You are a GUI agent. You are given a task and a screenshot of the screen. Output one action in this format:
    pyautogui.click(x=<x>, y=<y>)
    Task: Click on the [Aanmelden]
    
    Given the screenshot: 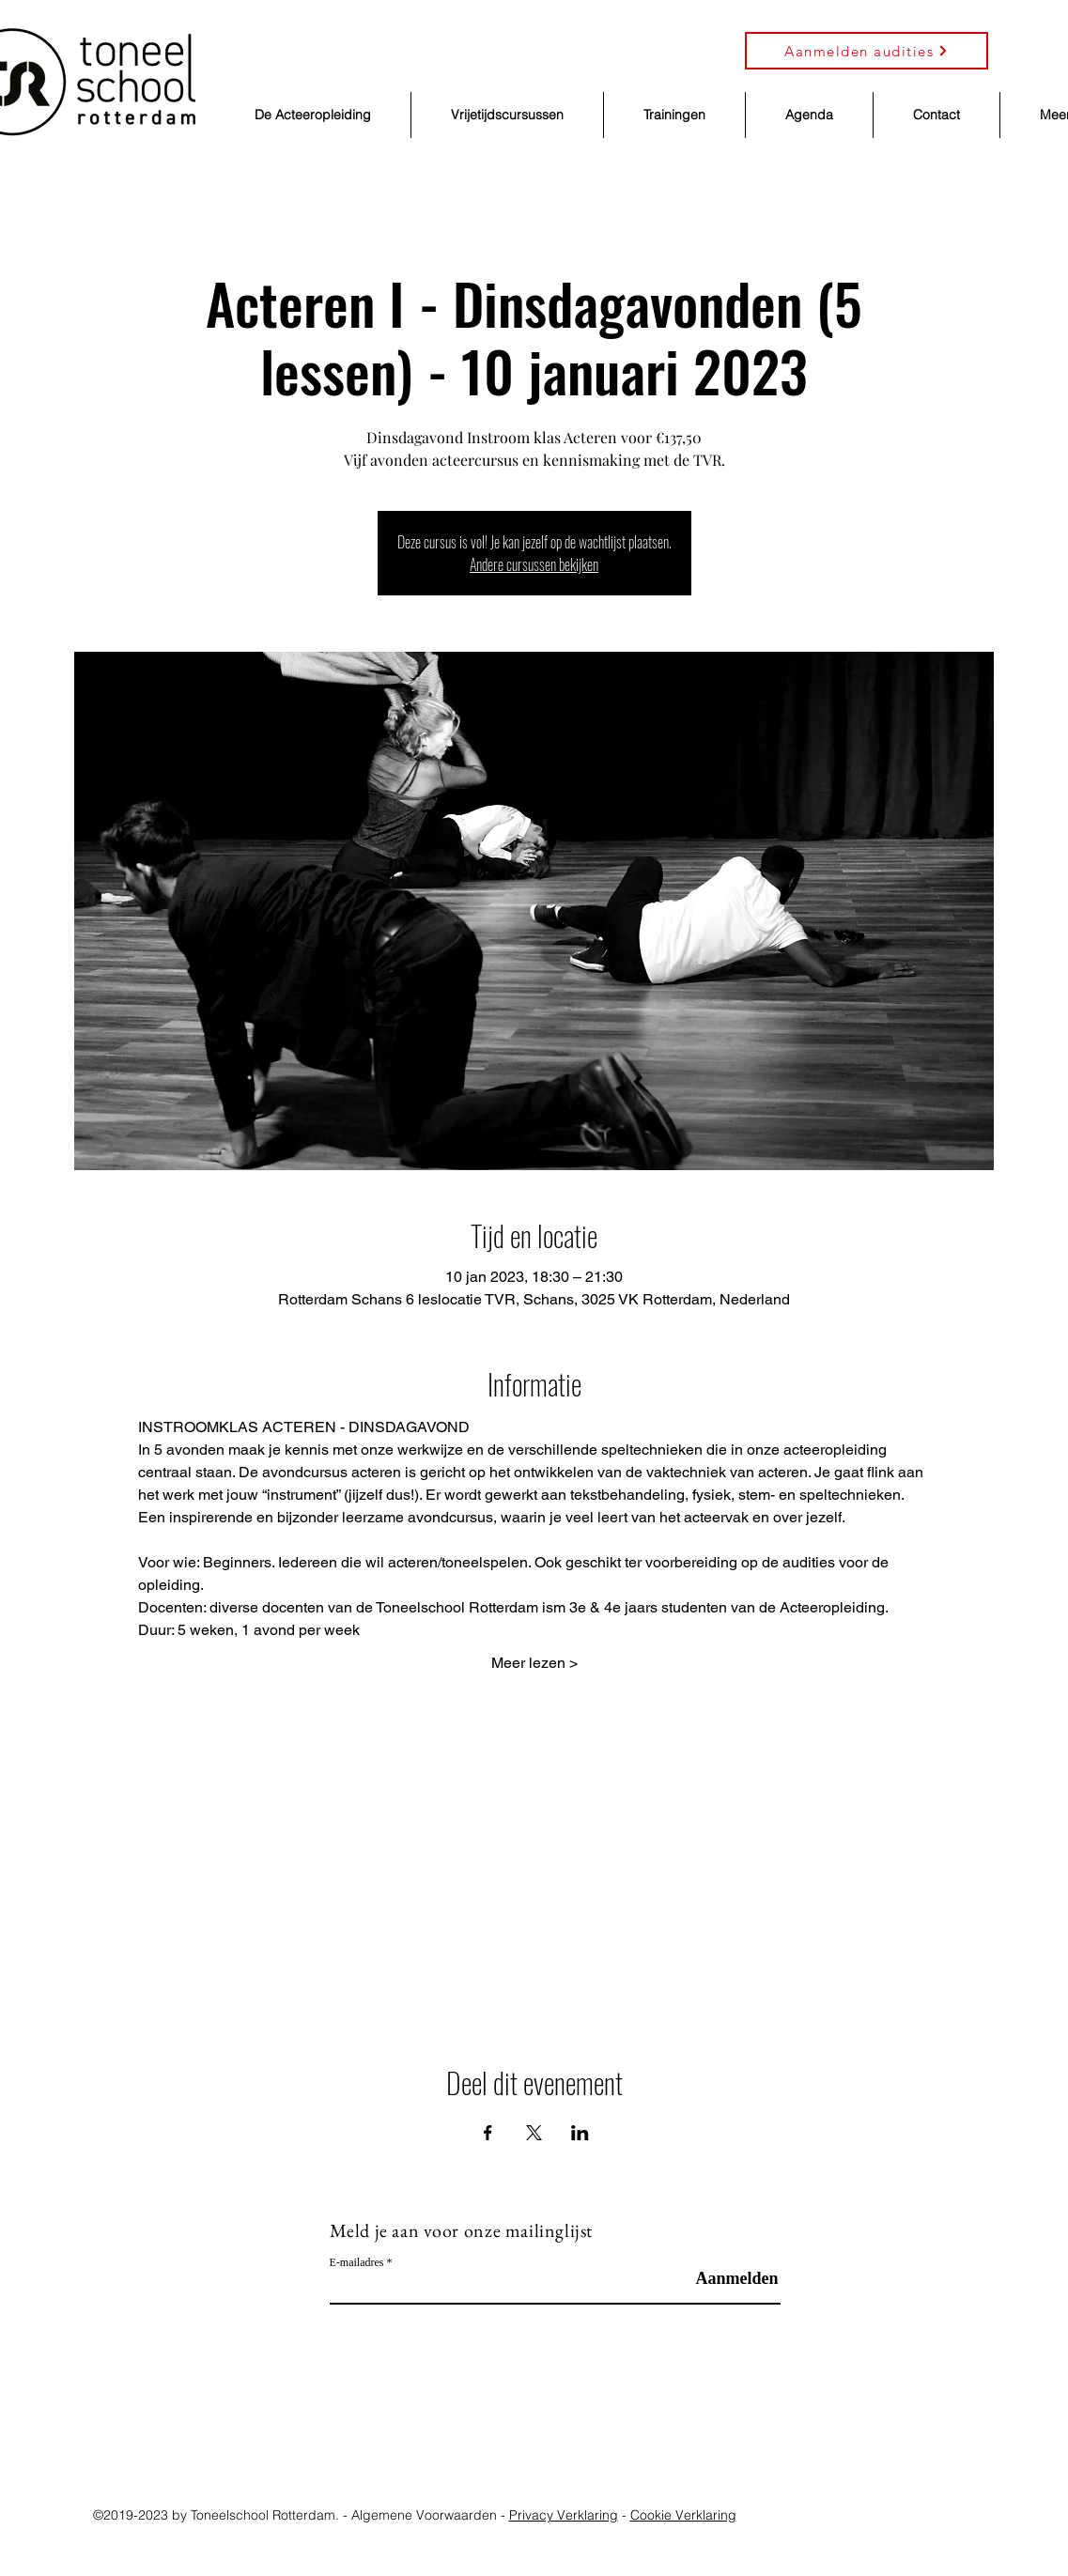 What is the action you would take?
    pyautogui.click(x=732, y=2279)
    